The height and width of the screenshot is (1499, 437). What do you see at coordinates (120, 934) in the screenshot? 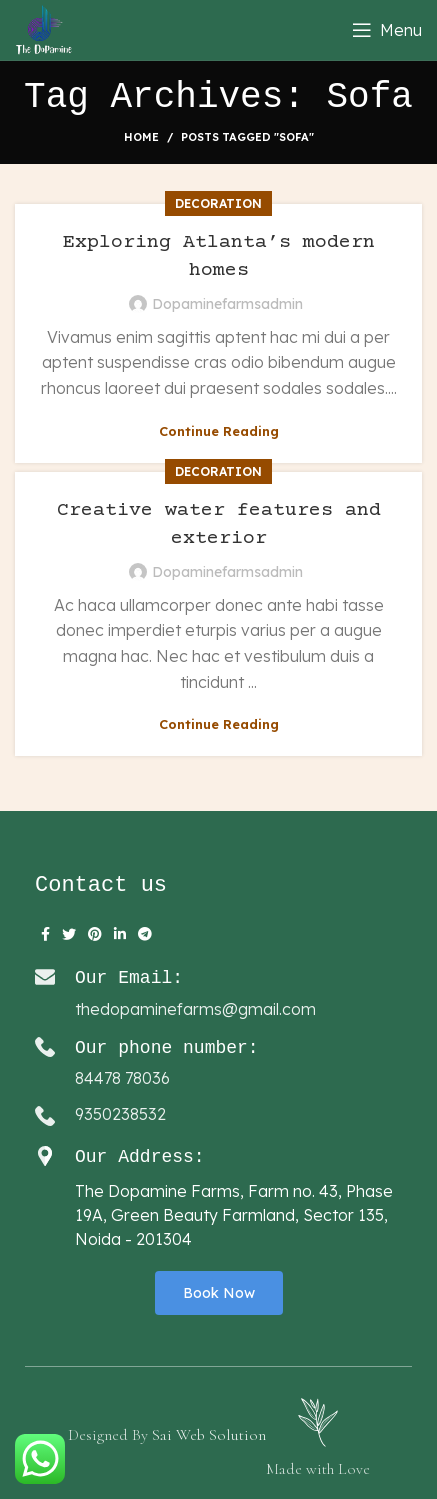
I see `[Linkedin social link]` at bounding box center [120, 934].